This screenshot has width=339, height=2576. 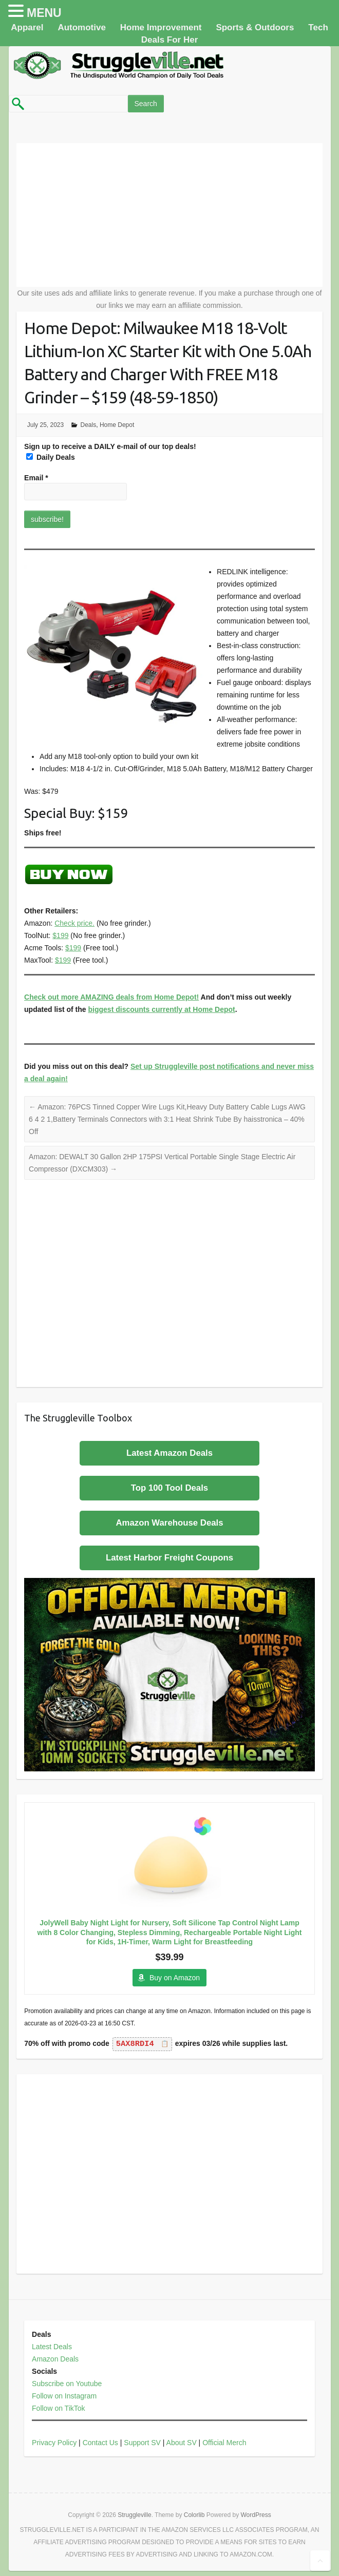 What do you see at coordinates (169, 1453) in the screenshot?
I see `Latest Amazon Deals` at bounding box center [169, 1453].